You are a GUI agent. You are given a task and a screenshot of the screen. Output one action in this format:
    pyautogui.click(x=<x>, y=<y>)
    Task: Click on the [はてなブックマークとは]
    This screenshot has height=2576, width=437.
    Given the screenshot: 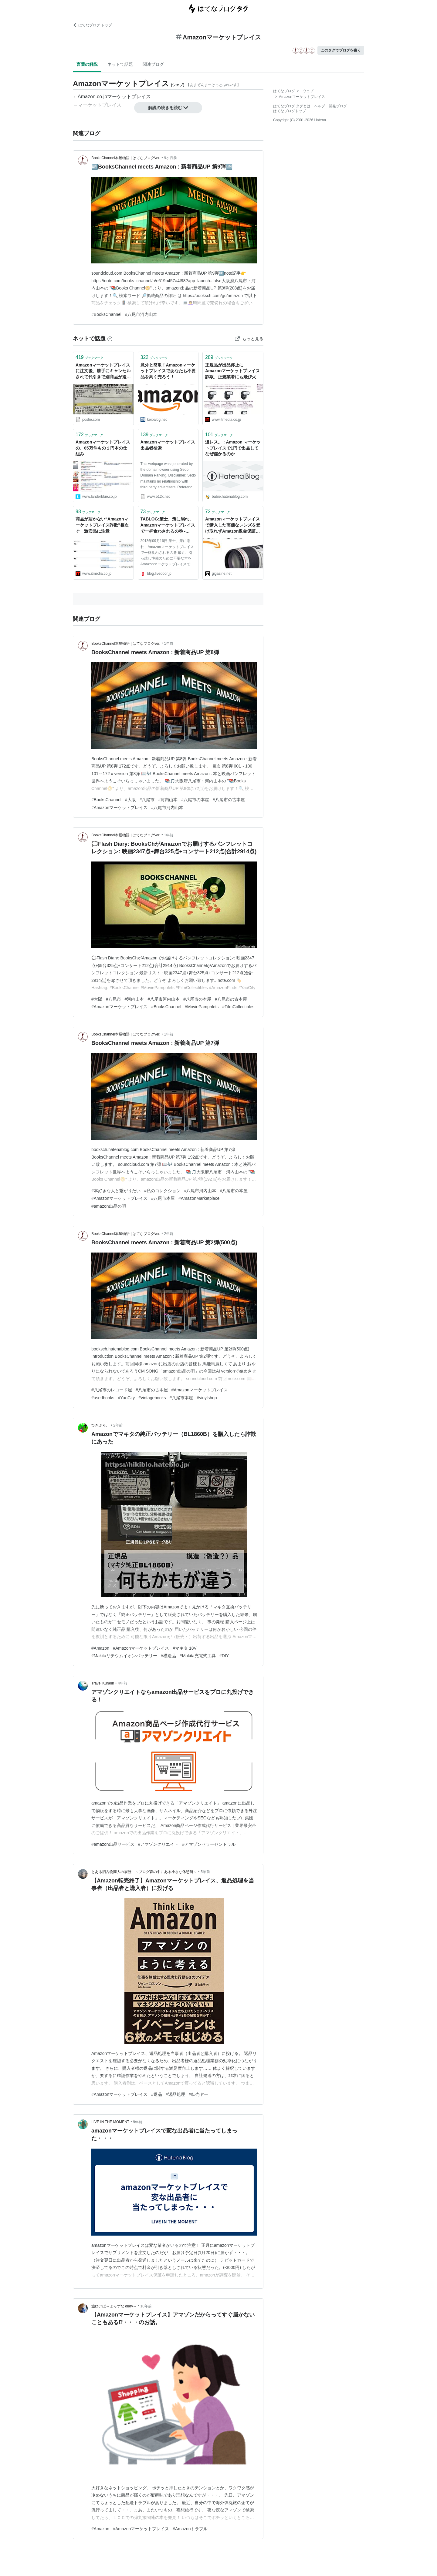 What is the action you would take?
    pyautogui.click(x=109, y=339)
    